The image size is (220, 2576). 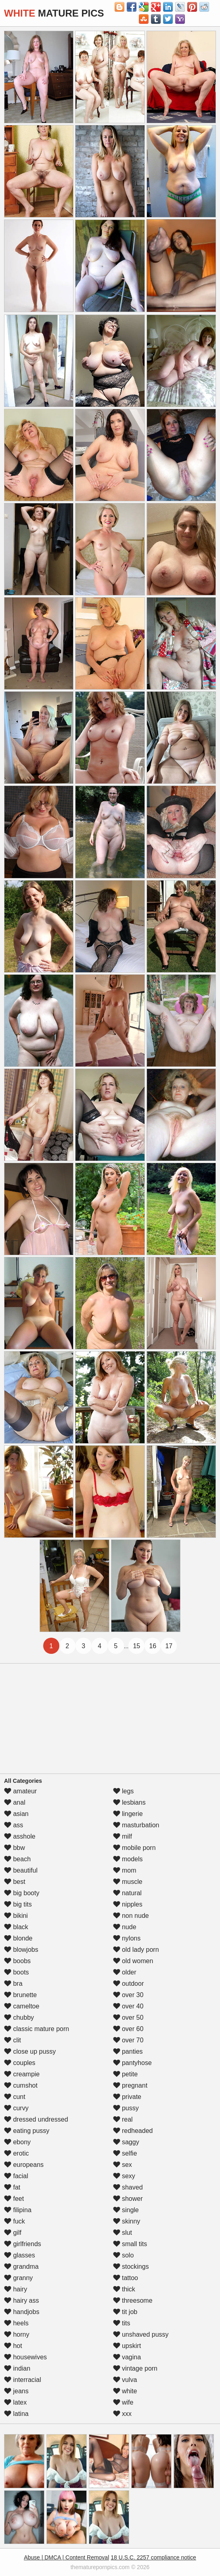 I want to click on tits, so click(x=121, y=2323).